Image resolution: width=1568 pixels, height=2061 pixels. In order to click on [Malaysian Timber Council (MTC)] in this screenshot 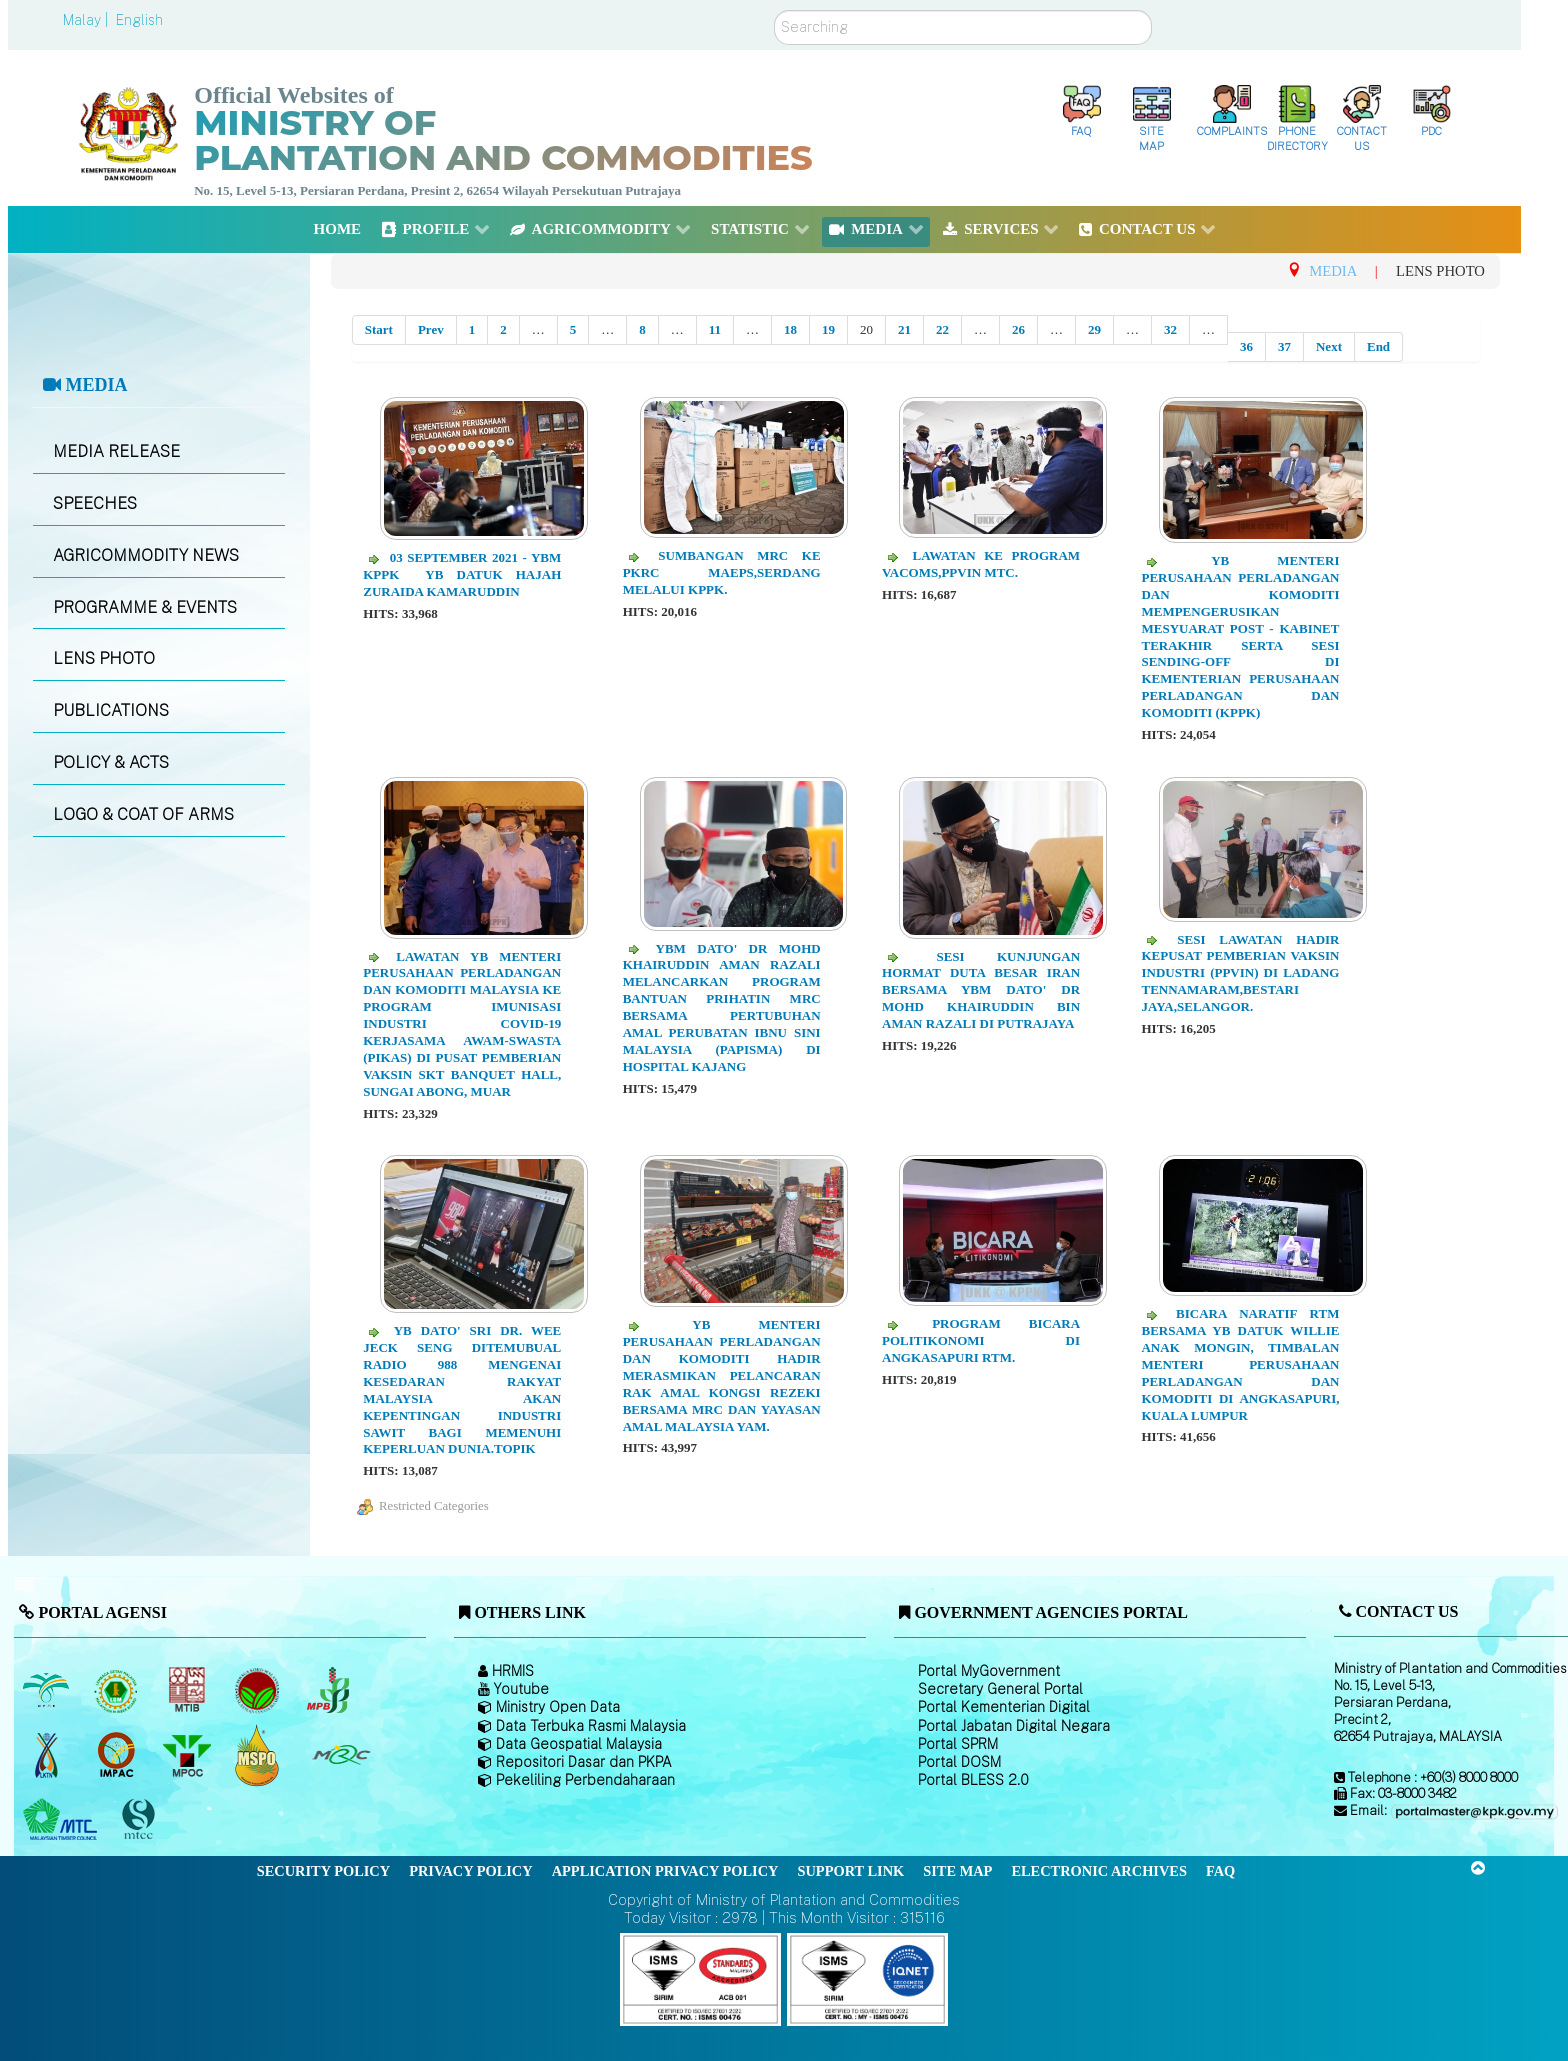, I will do `click(62, 1820)`.